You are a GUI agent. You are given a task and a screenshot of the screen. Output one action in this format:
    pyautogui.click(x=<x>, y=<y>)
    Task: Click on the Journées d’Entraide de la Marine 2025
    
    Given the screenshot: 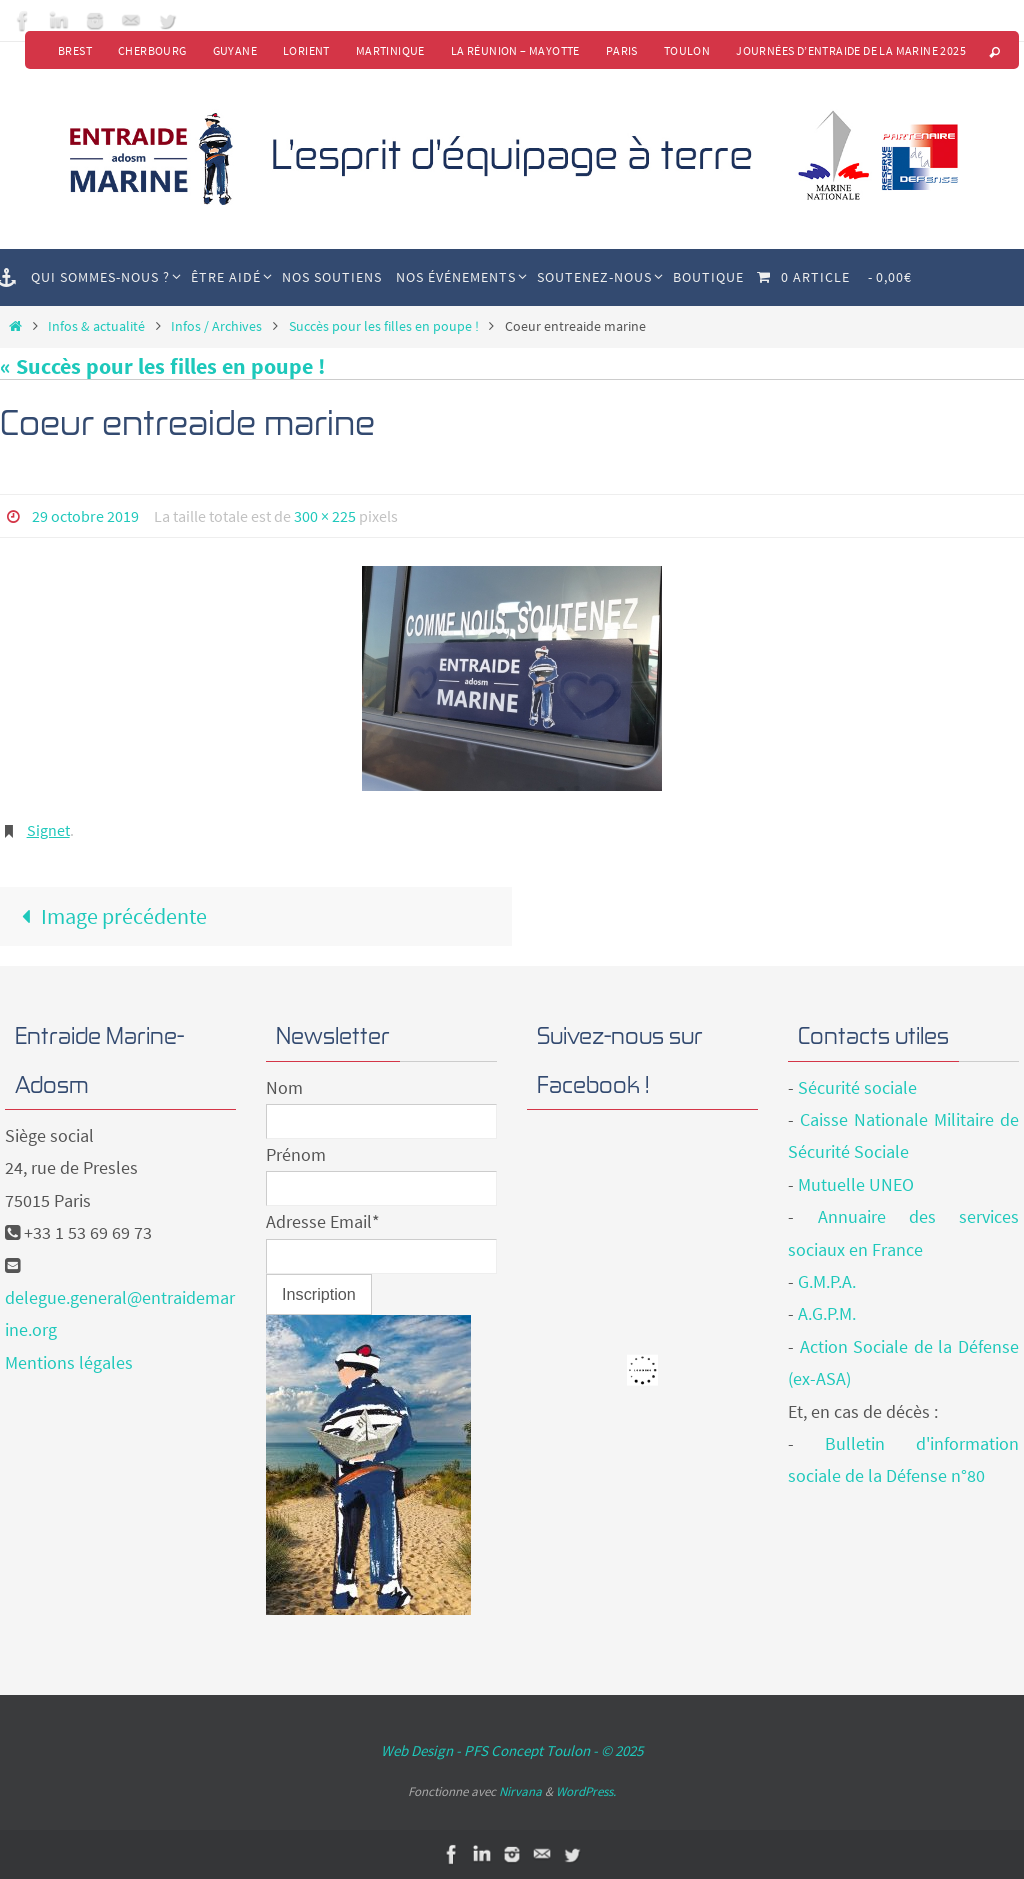 What is the action you would take?
    pyautogui.click(x=851, y=50)
    